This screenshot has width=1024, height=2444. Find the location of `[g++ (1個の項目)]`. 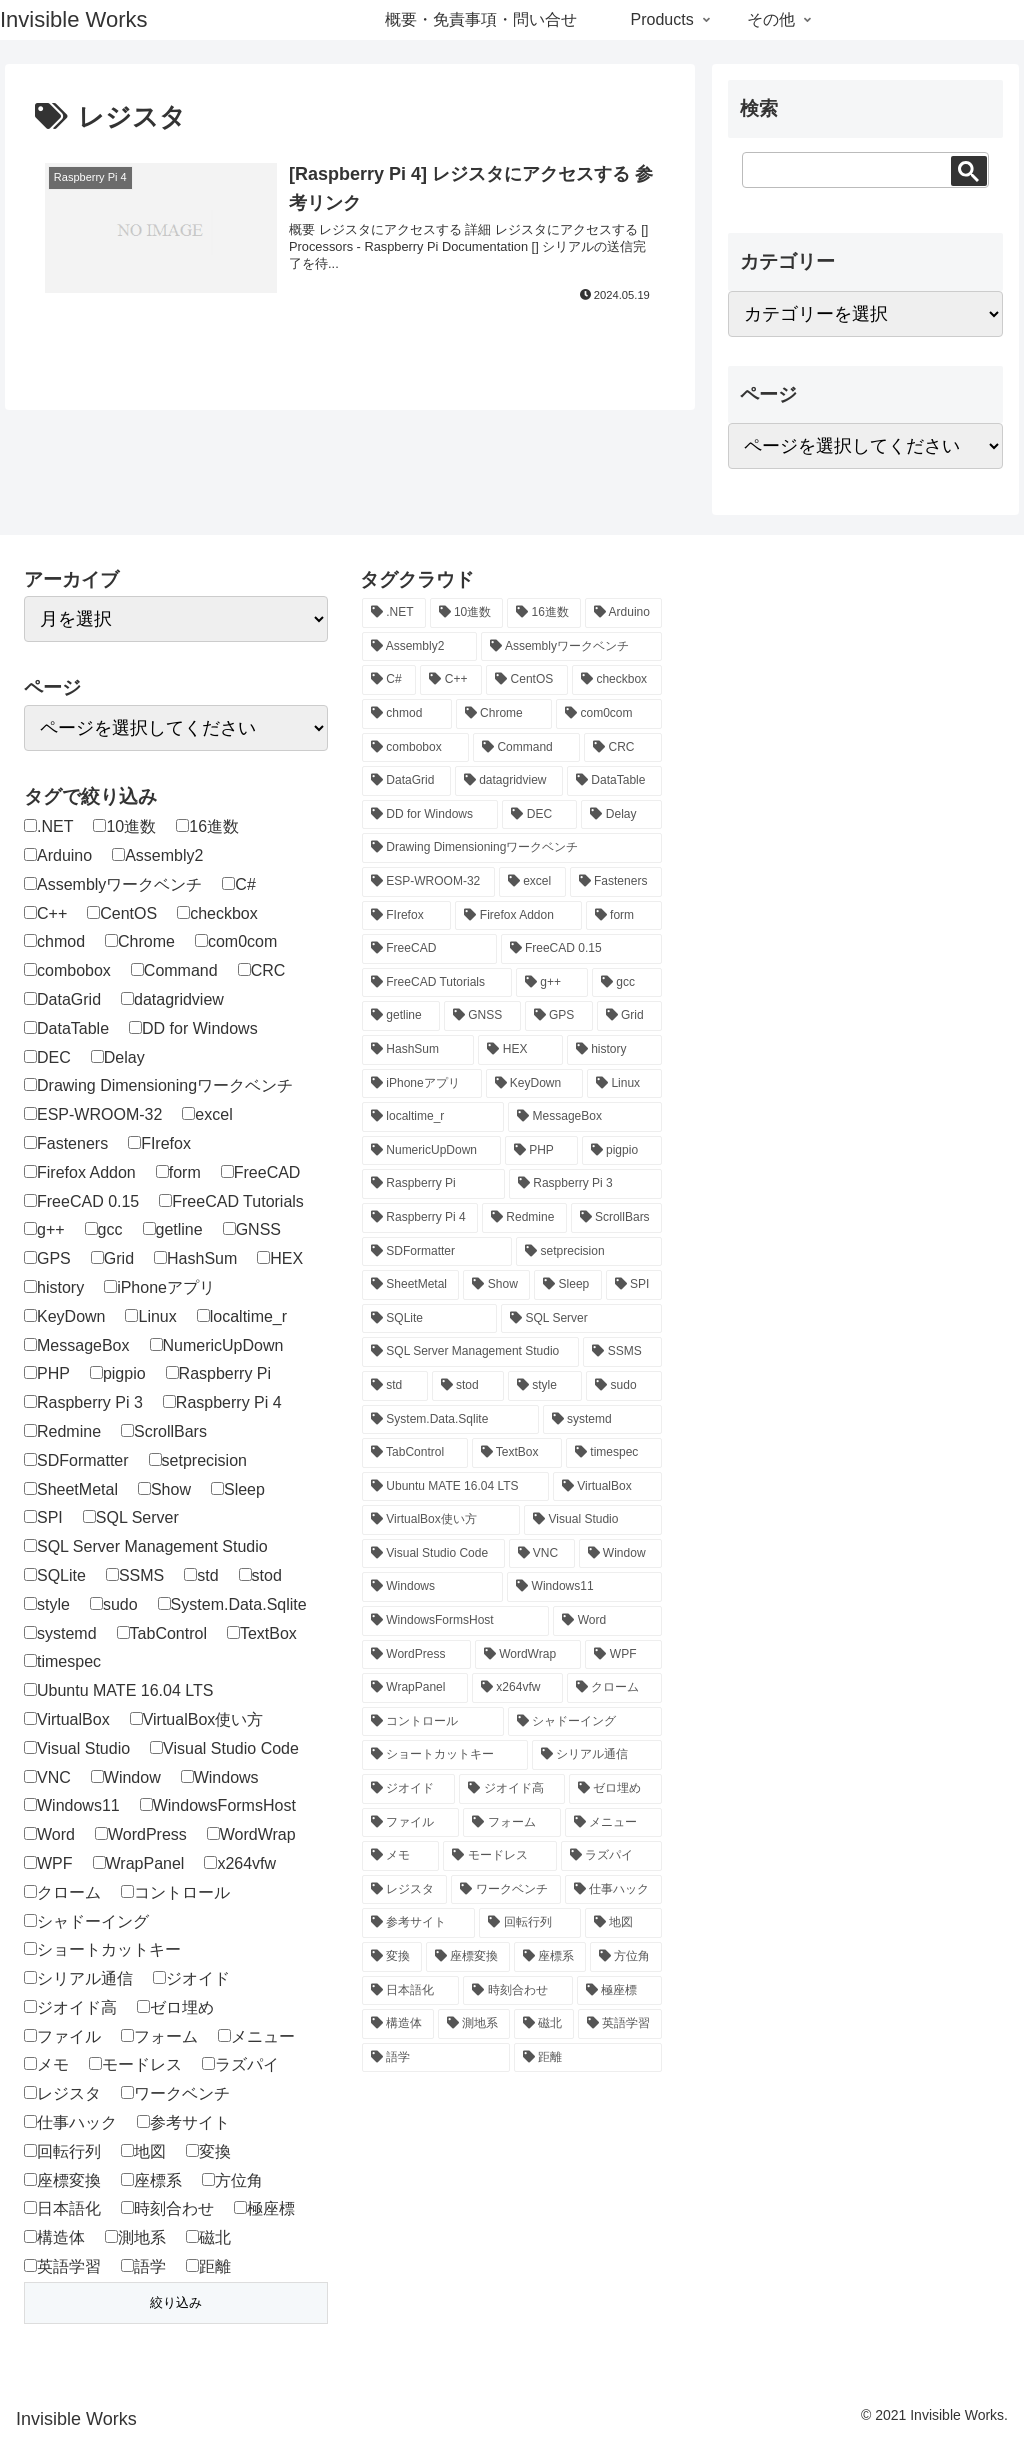

[g++ (1個の項目)] is located at coordinates (552, 983).